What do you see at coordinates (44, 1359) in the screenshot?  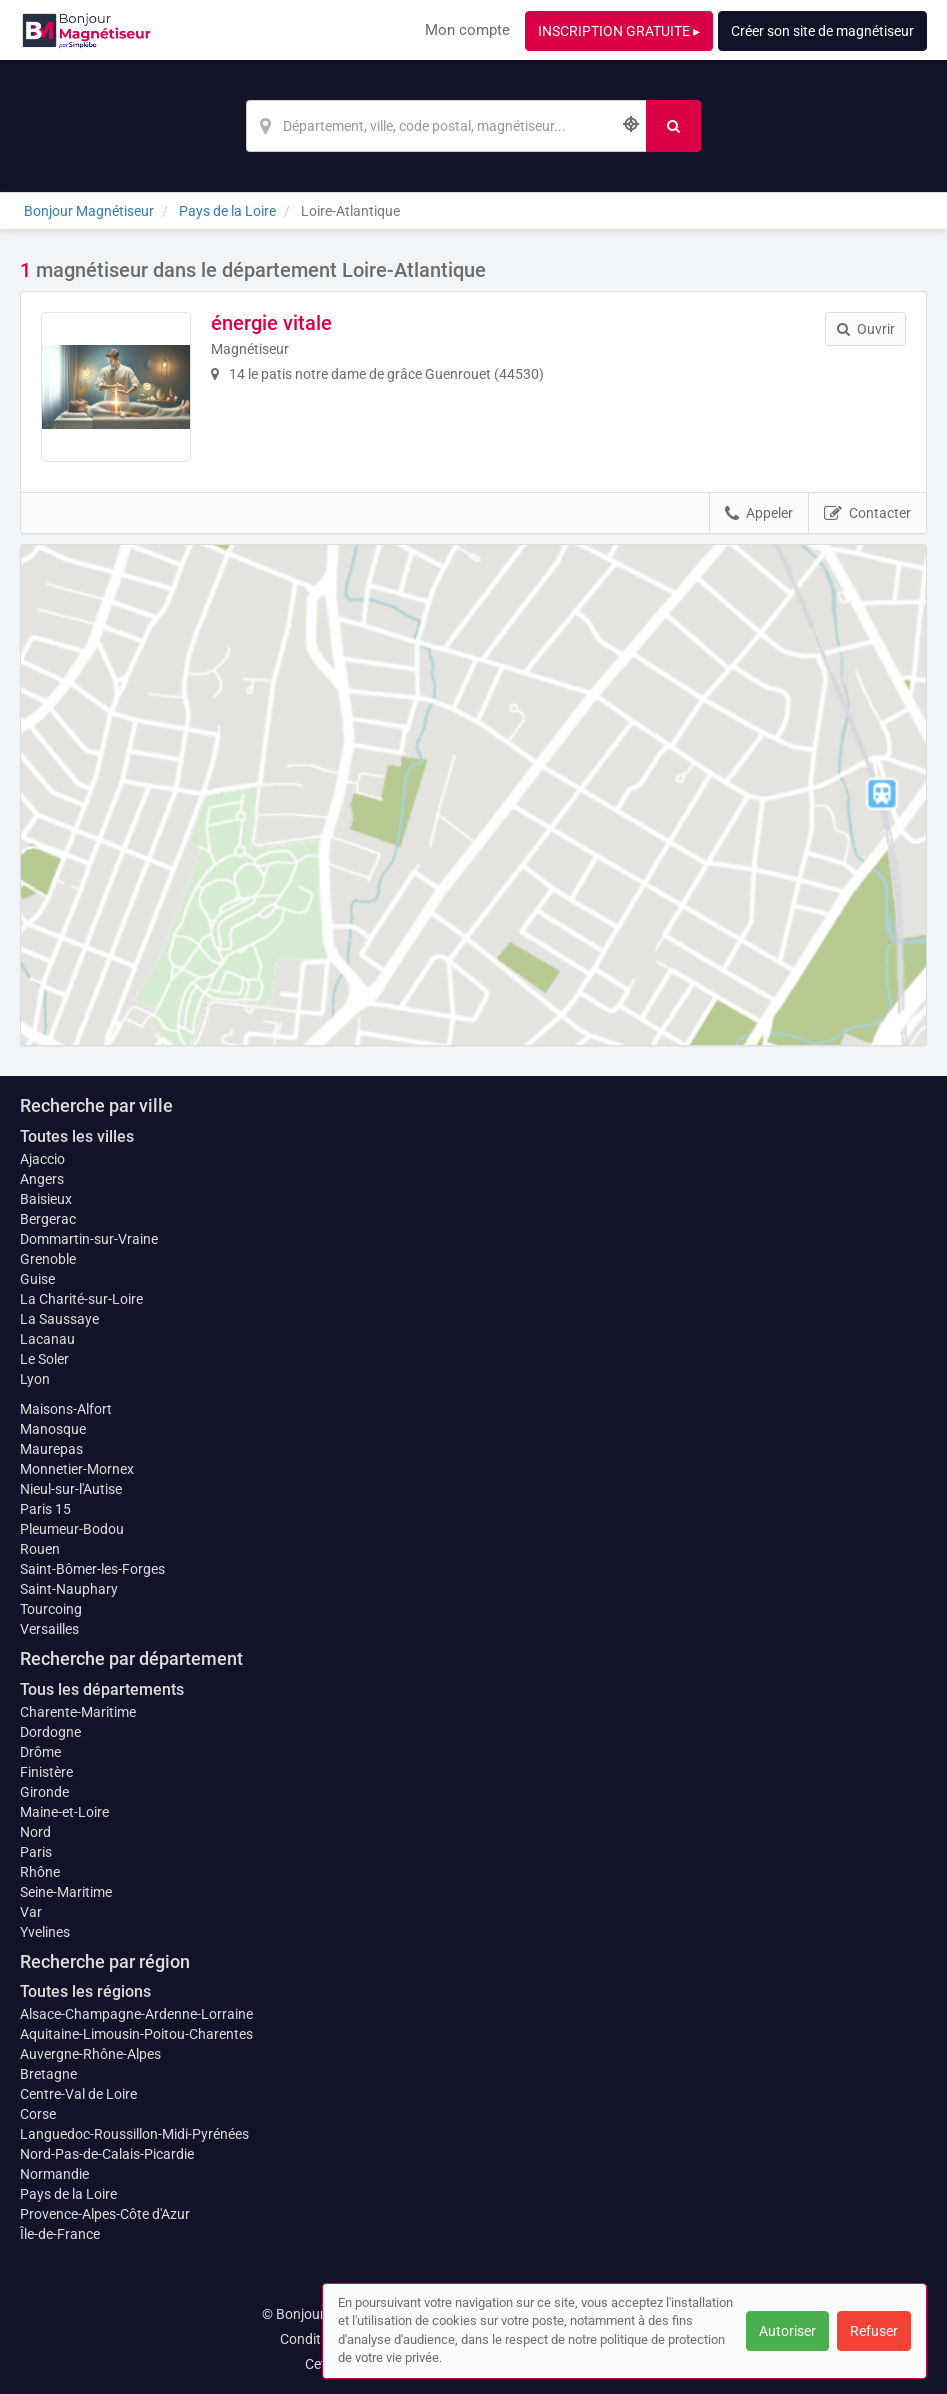 I see `Le Soler` at bounding box center [44, 1359].